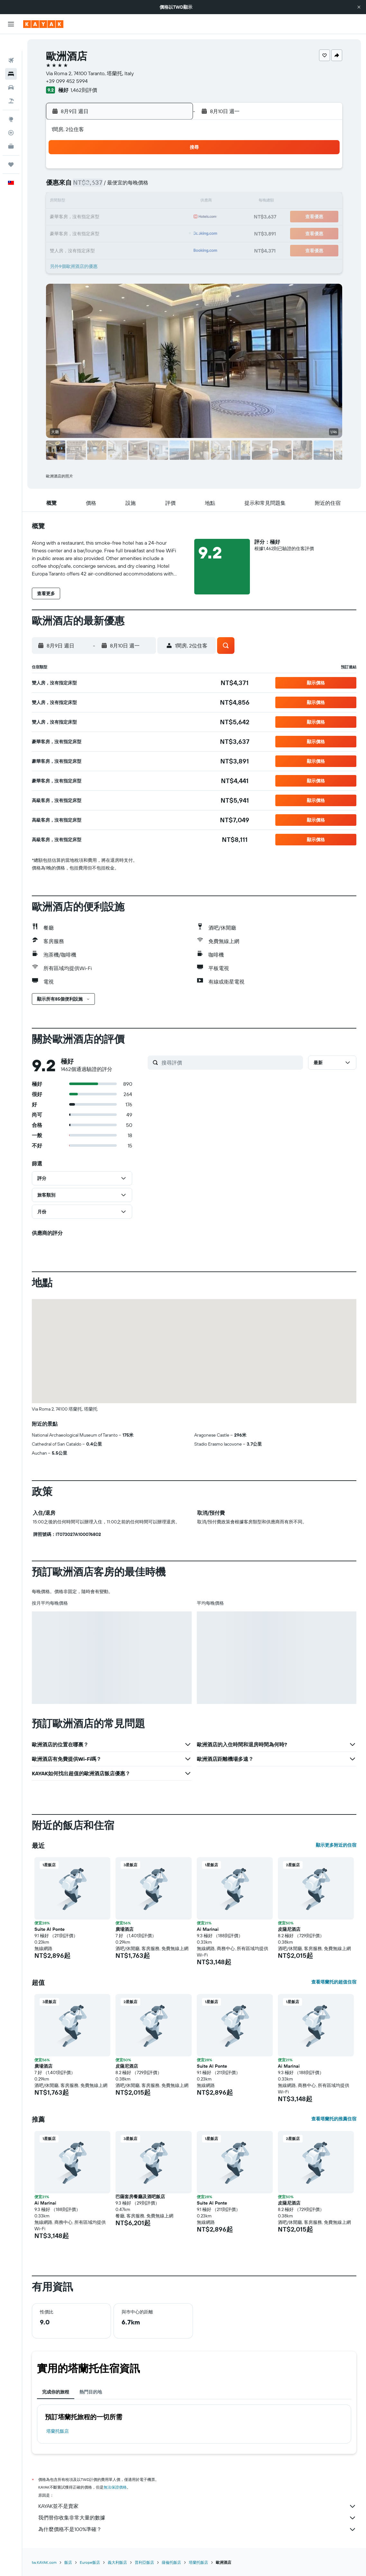 This screenshot has height=2576, width=366. Describe the element at coordinates (95, 186) in the screenshot. I see `3 [button]` at that location.